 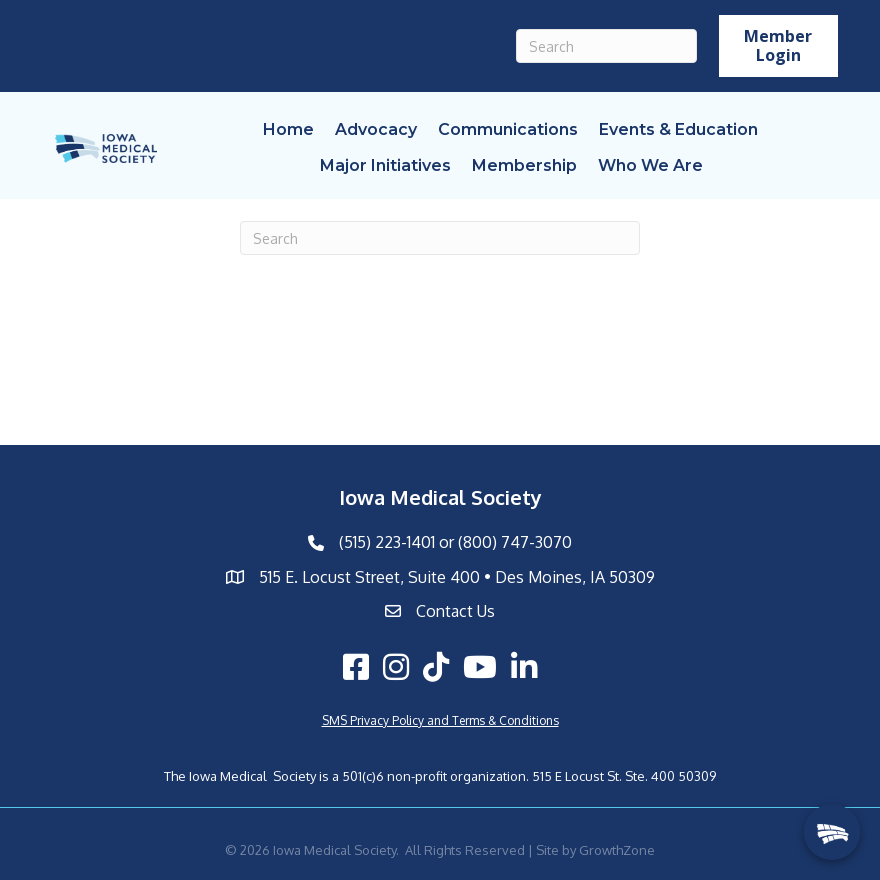 I want to click on Communications, so click(x=508, y=129).